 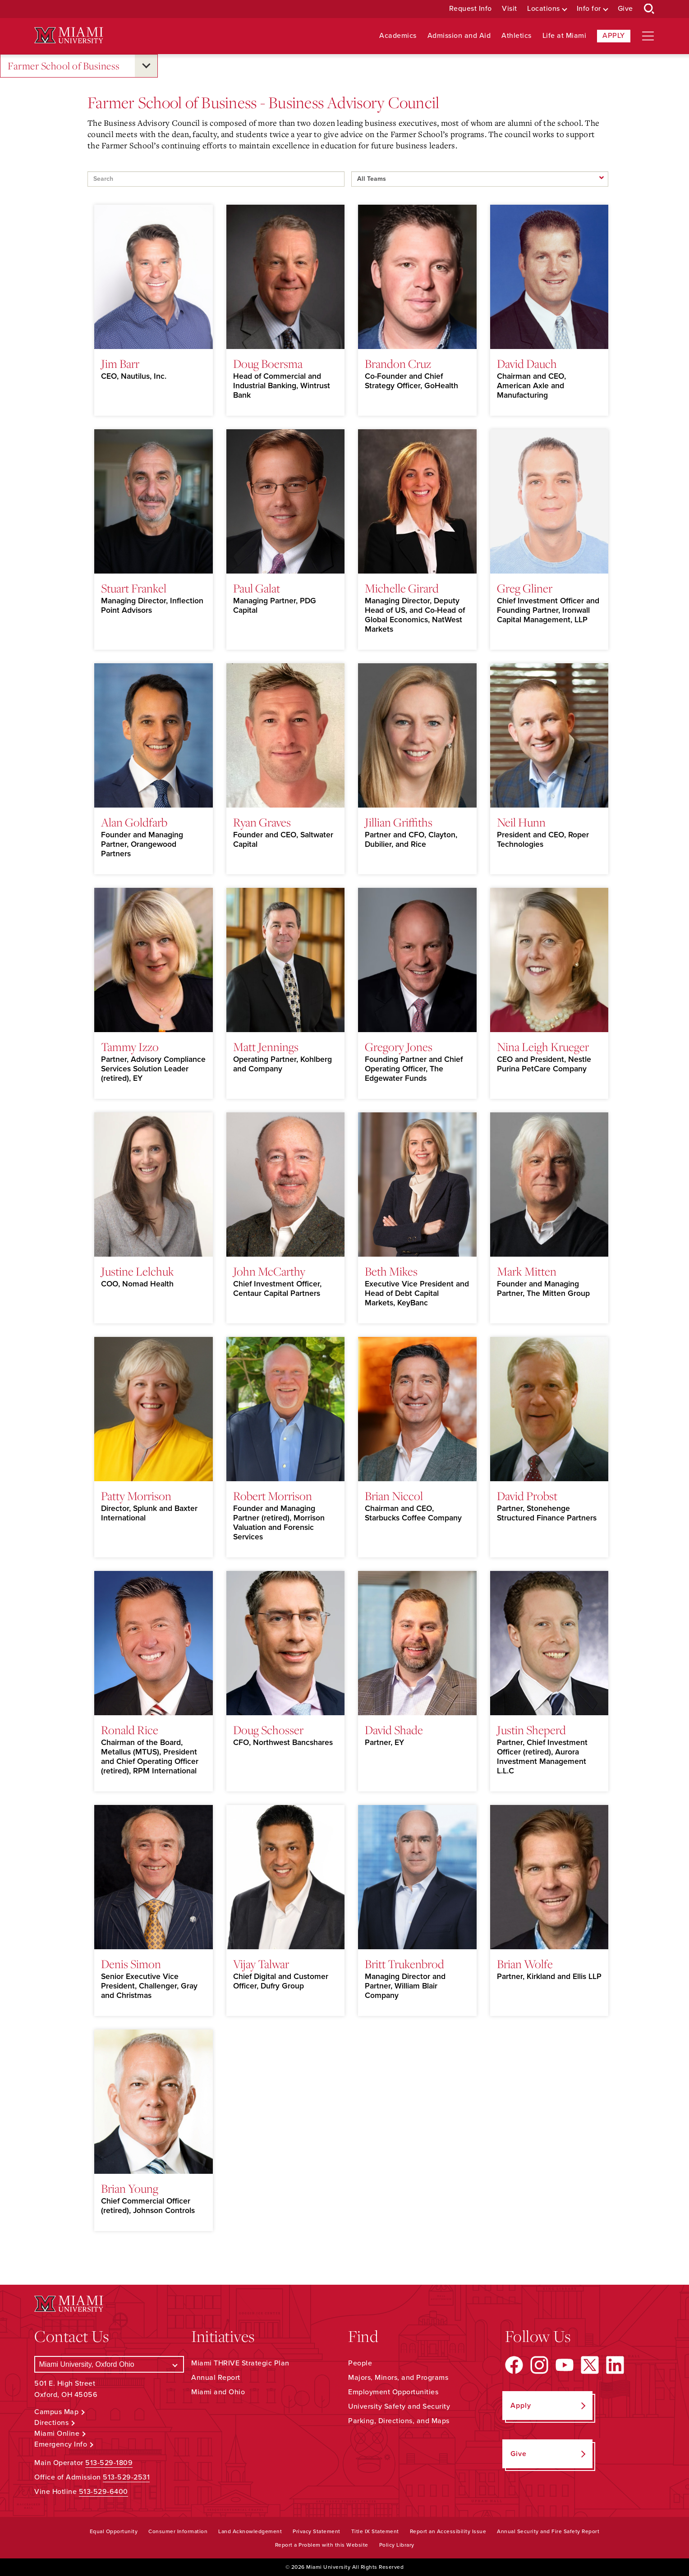 I want to click on Info for, so click(x=589, y=9).